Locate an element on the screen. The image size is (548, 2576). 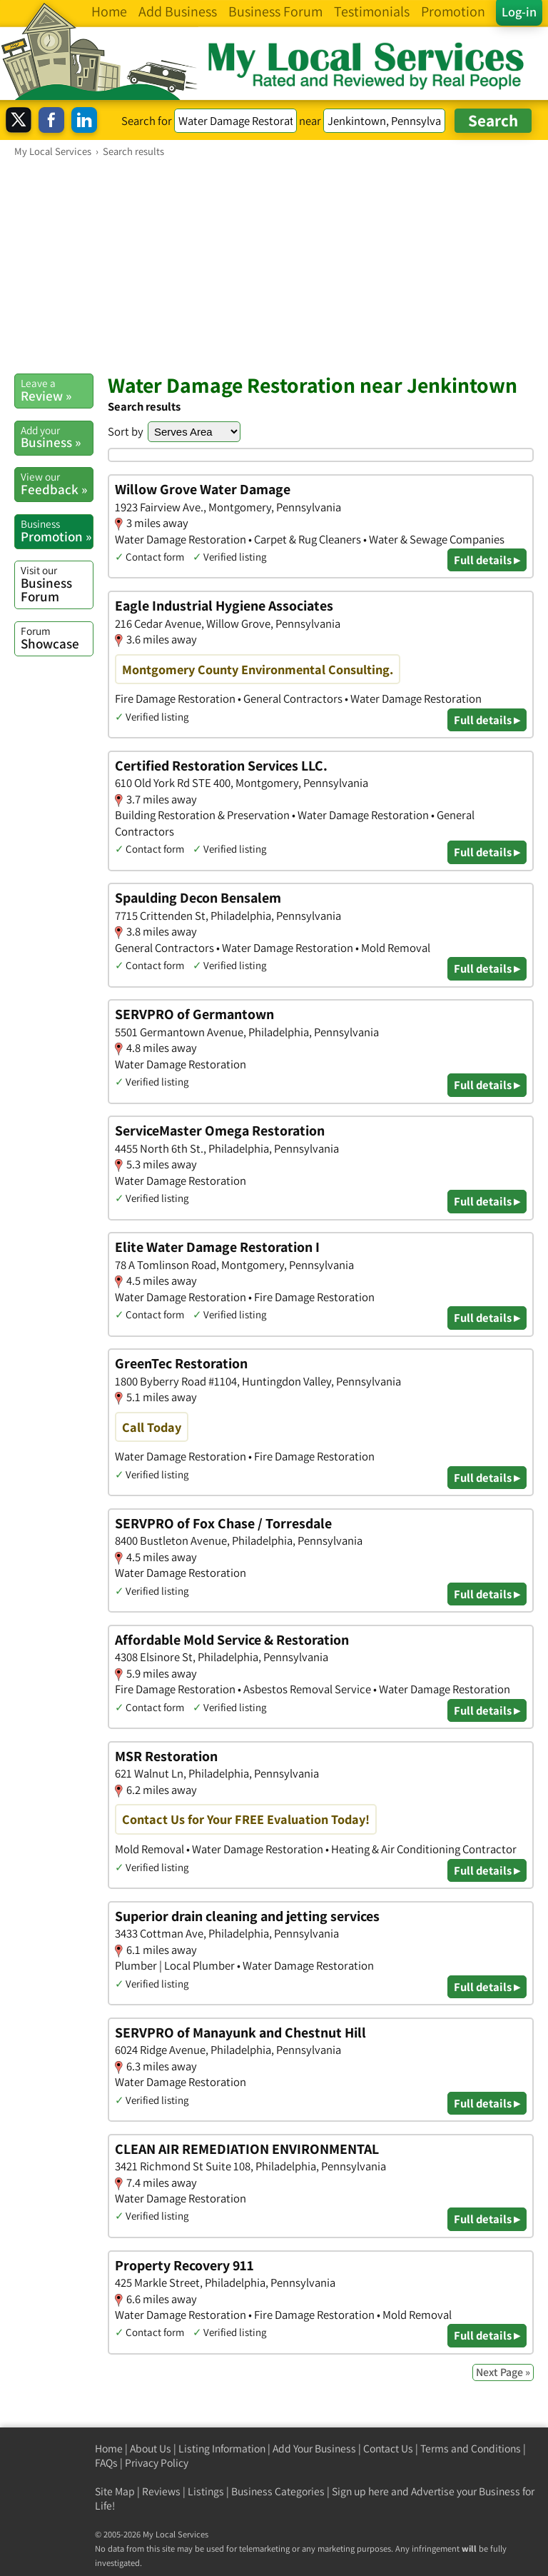
Privacy Policy is located at coordinates (156, 2463).